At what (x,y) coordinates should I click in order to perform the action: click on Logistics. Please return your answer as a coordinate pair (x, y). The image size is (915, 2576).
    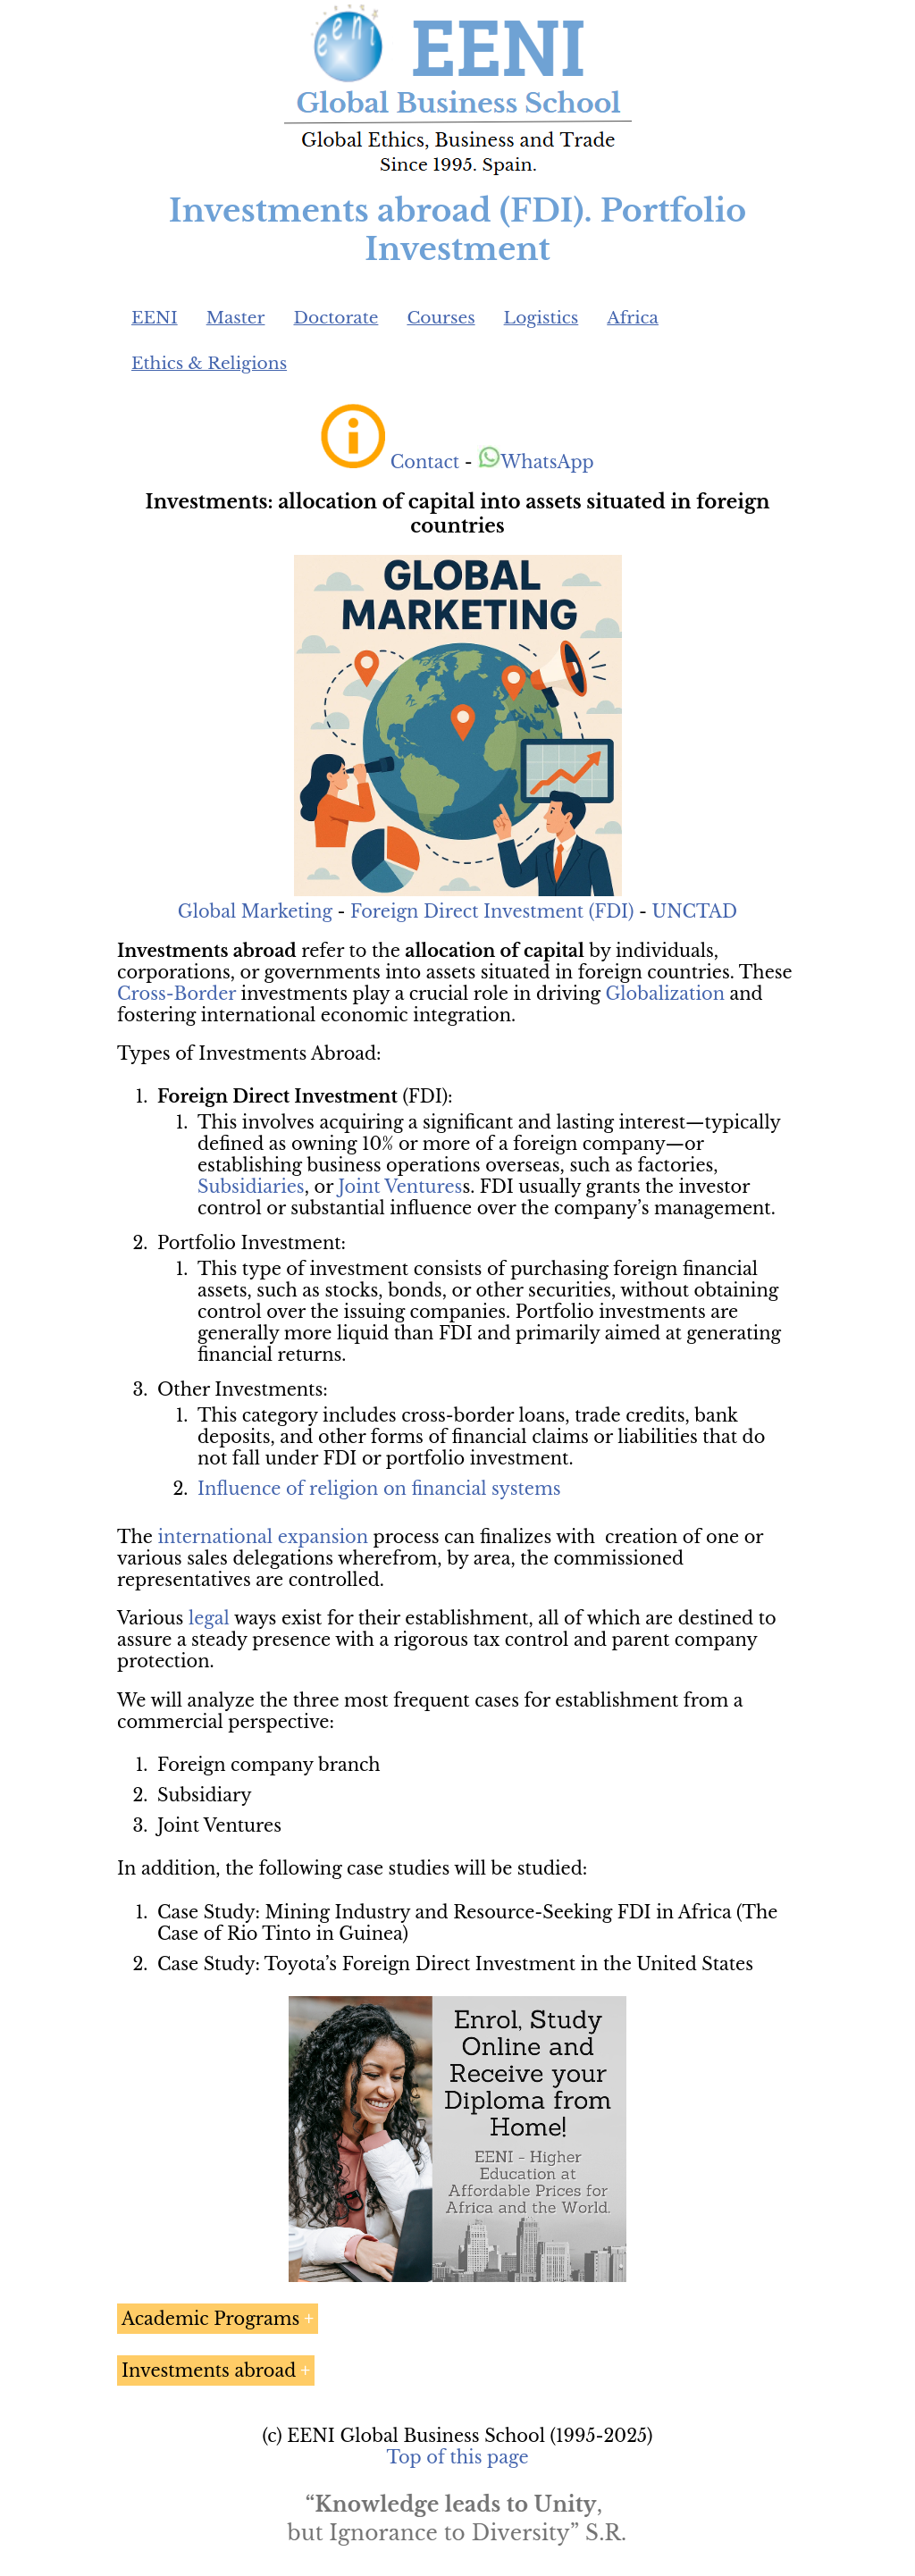
    Looking at the image, I should click on (541, 317).